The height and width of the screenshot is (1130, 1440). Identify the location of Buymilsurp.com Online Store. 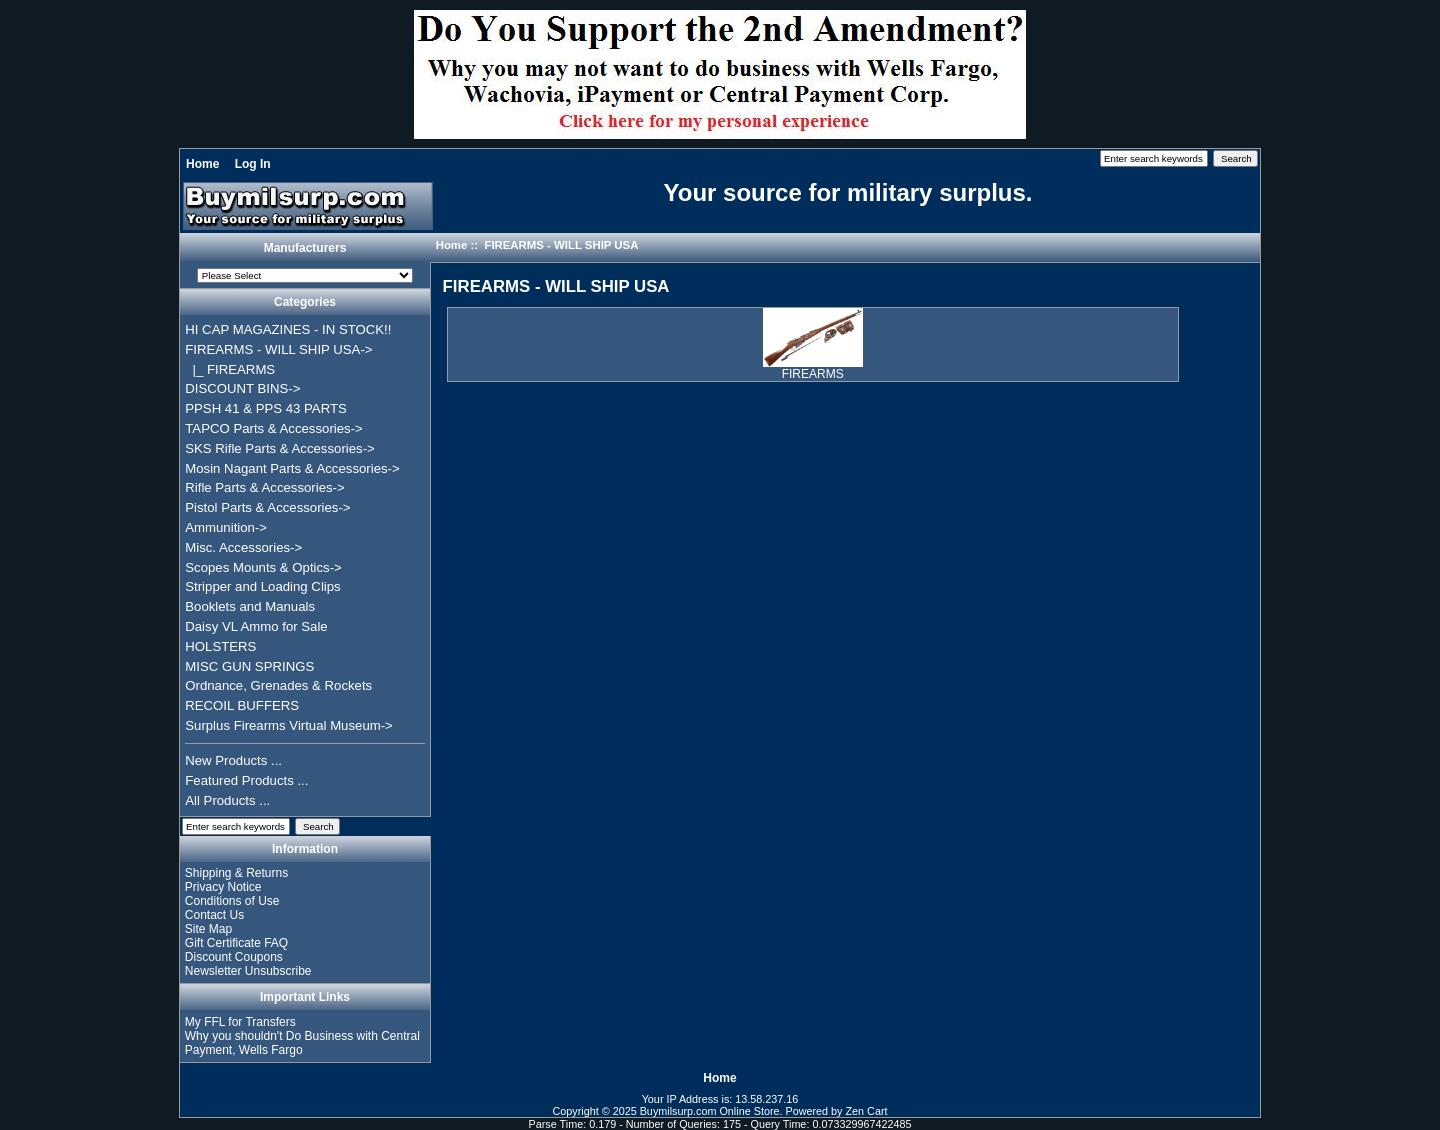
(710, 1111).